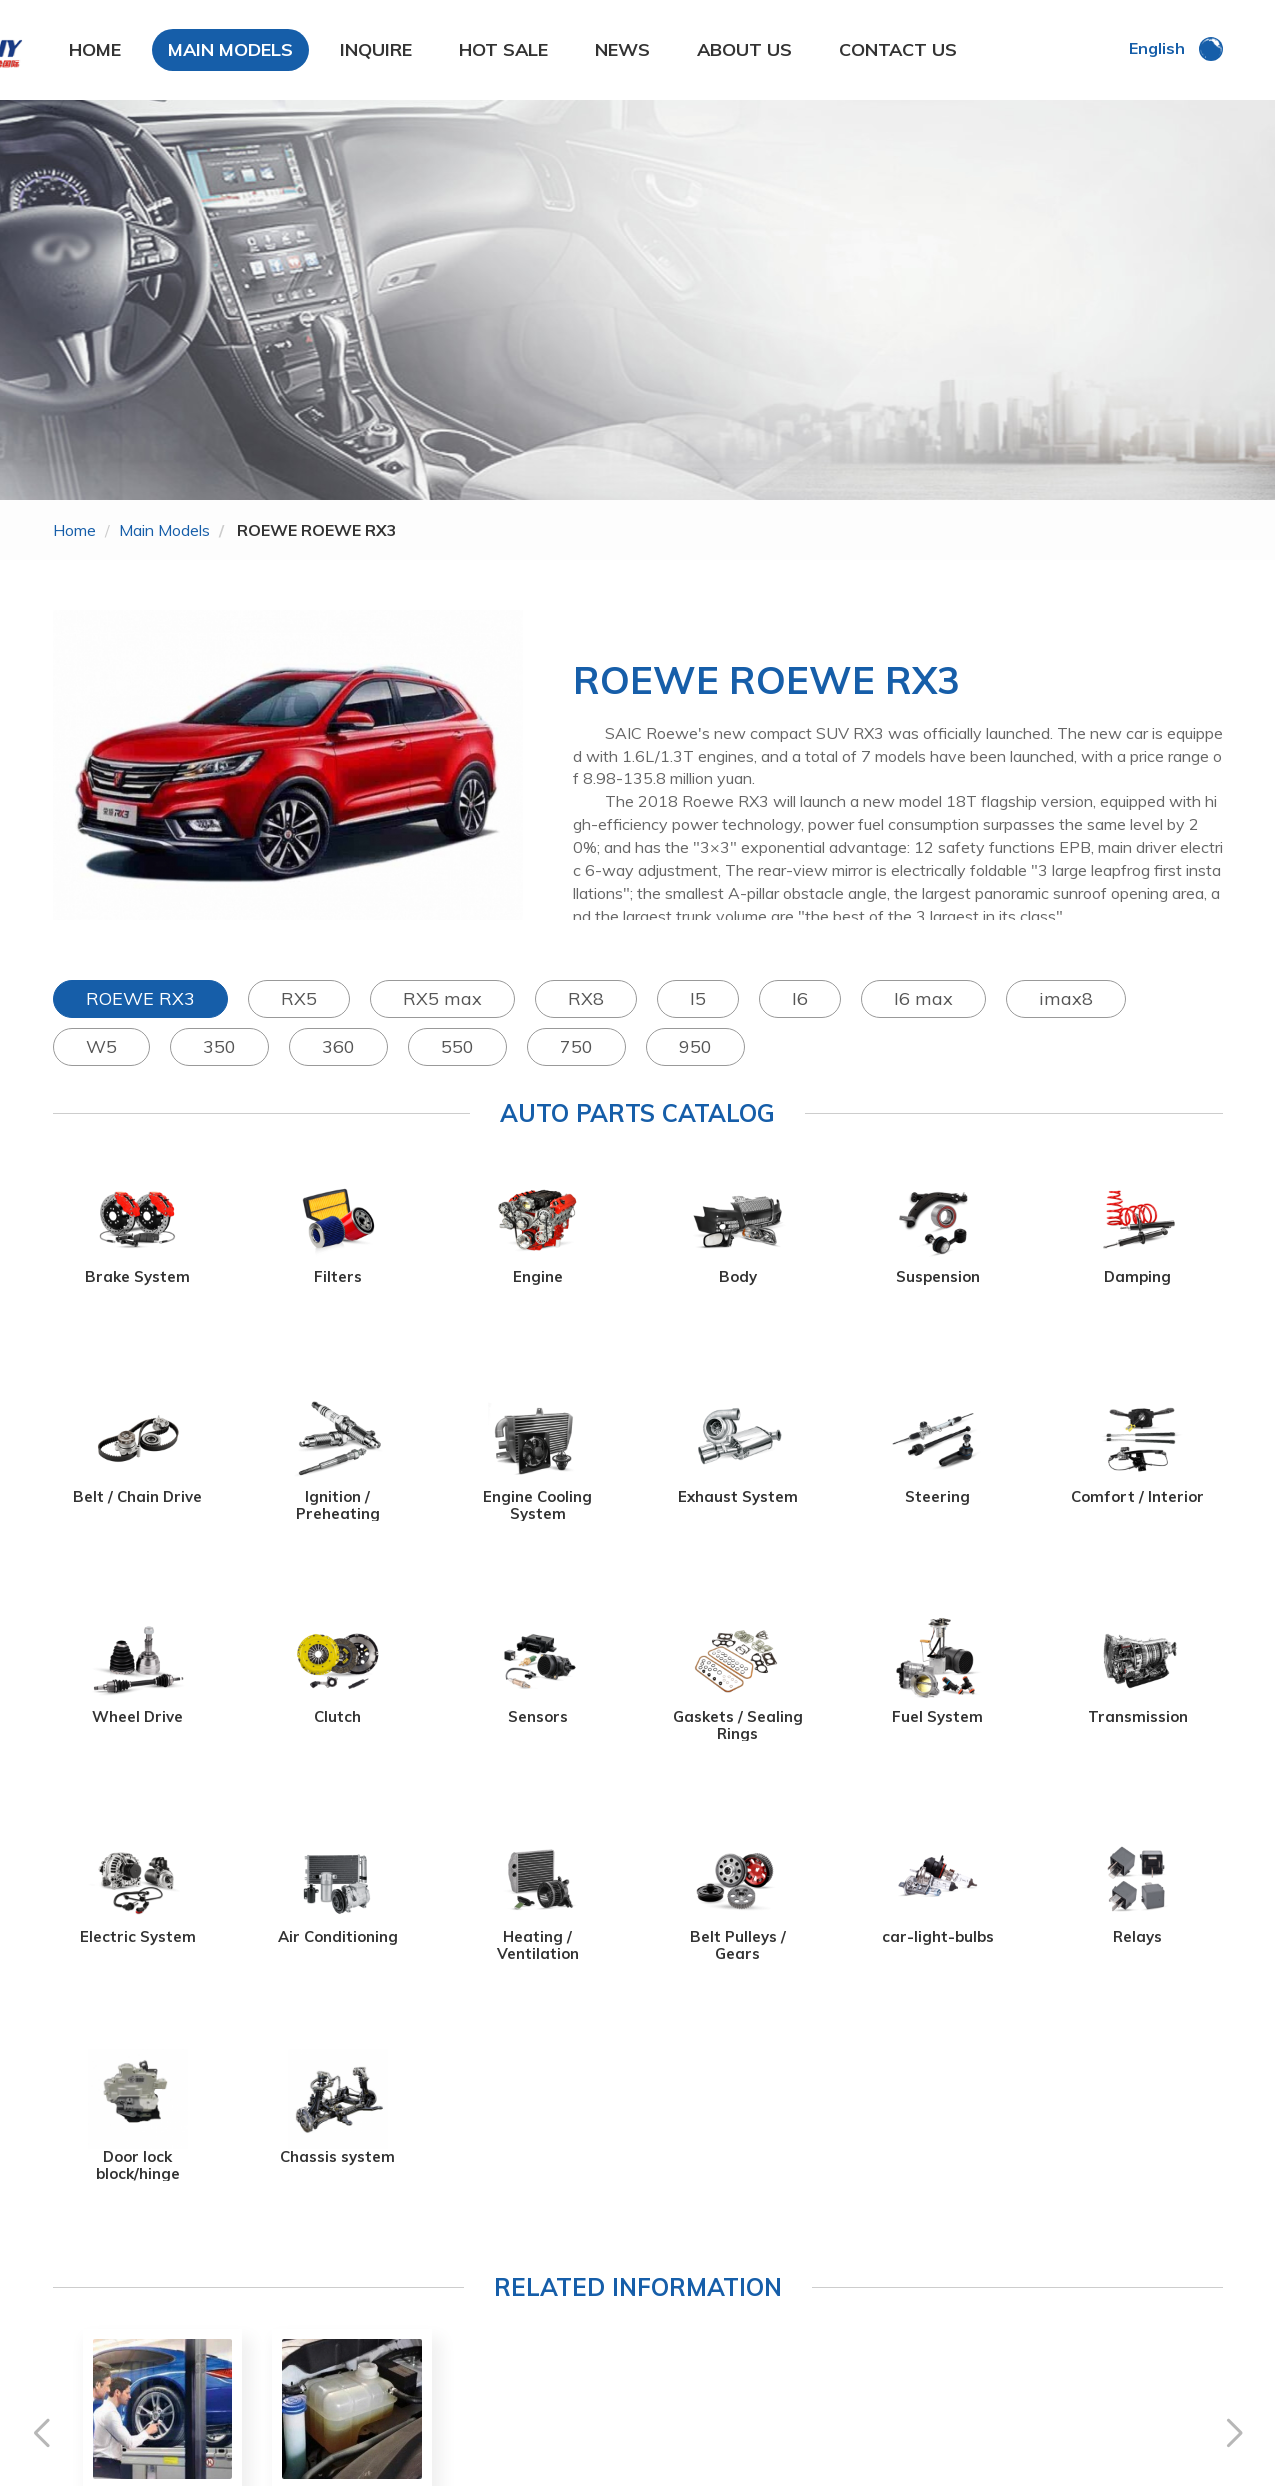 The width and height of the screenshot is (1275, 2486). I want to click on 550, so click(457, 1046).